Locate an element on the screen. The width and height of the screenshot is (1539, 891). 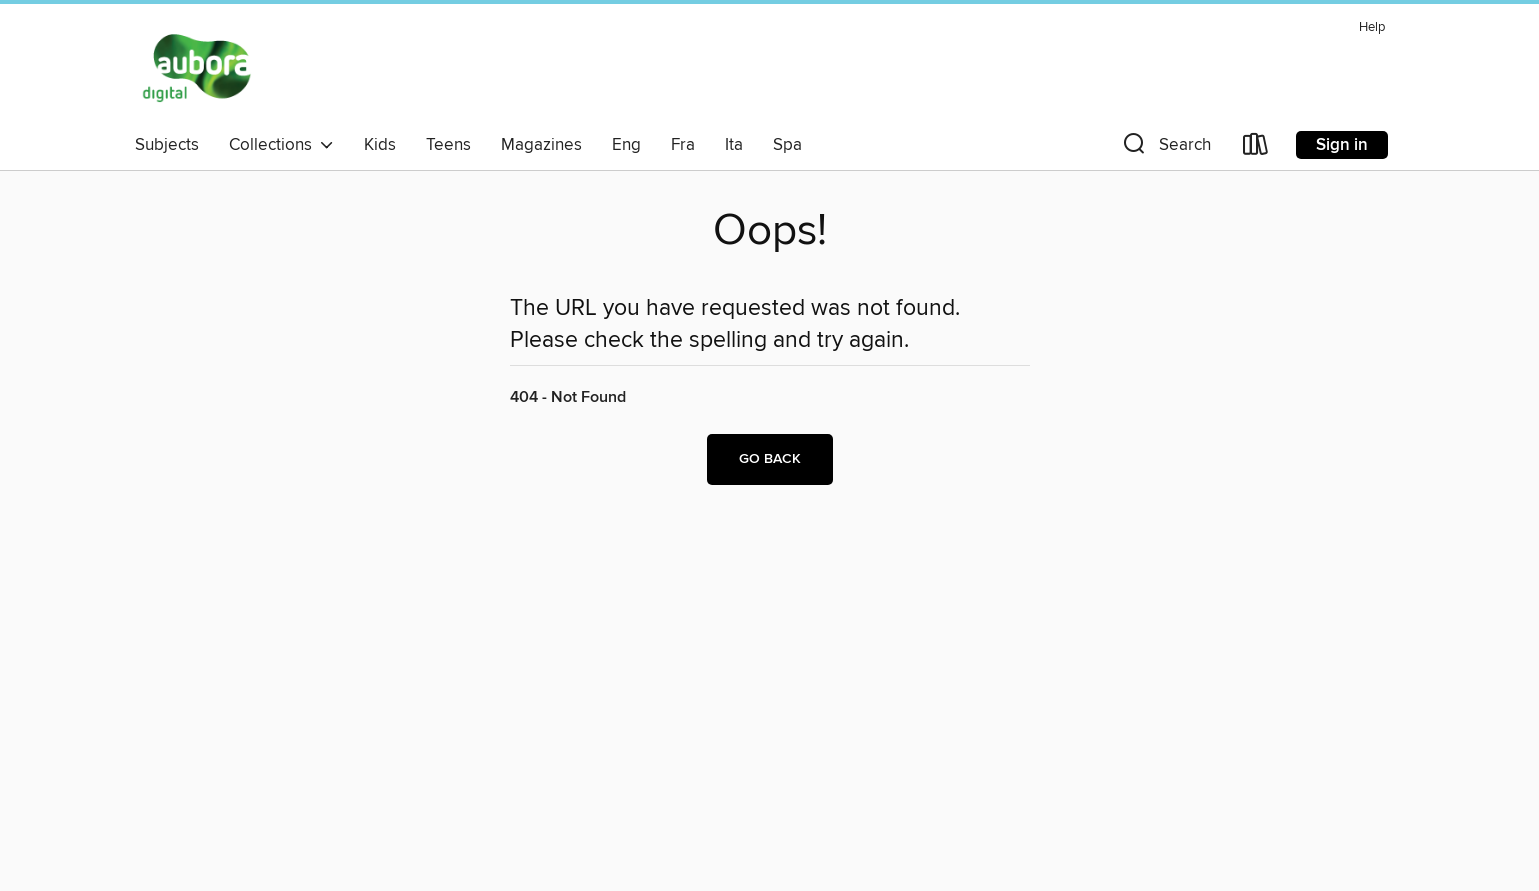
Subjects is located at coordinates (167, 145).